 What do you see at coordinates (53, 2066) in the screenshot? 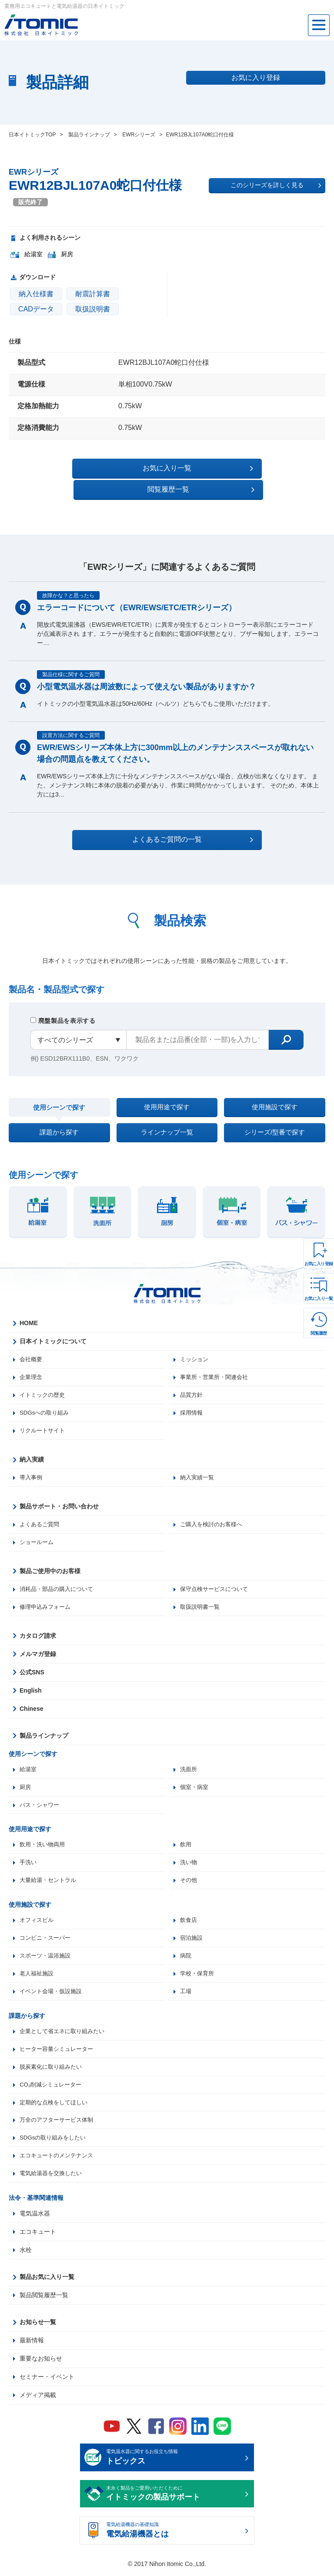
I see `脱炭素化に取り組みたい` at bounding box center [53, 2066].